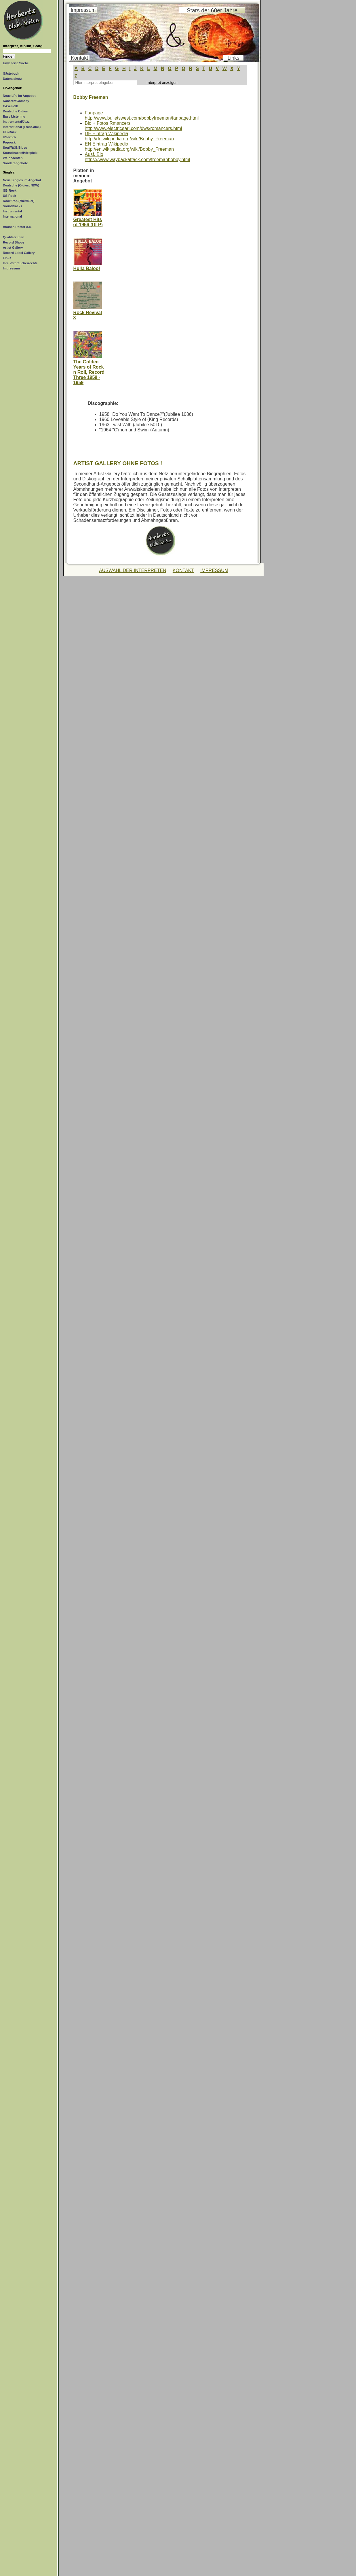 The width and height of the screenshot is (356, 2576). What do you see at coordinates (129, 136) in the screenshot?
I see `DE Eintrag Wikipediahttp://de.wikipedia.org/wiki/Bobby_Freeman` at bounding box center [129, 136].